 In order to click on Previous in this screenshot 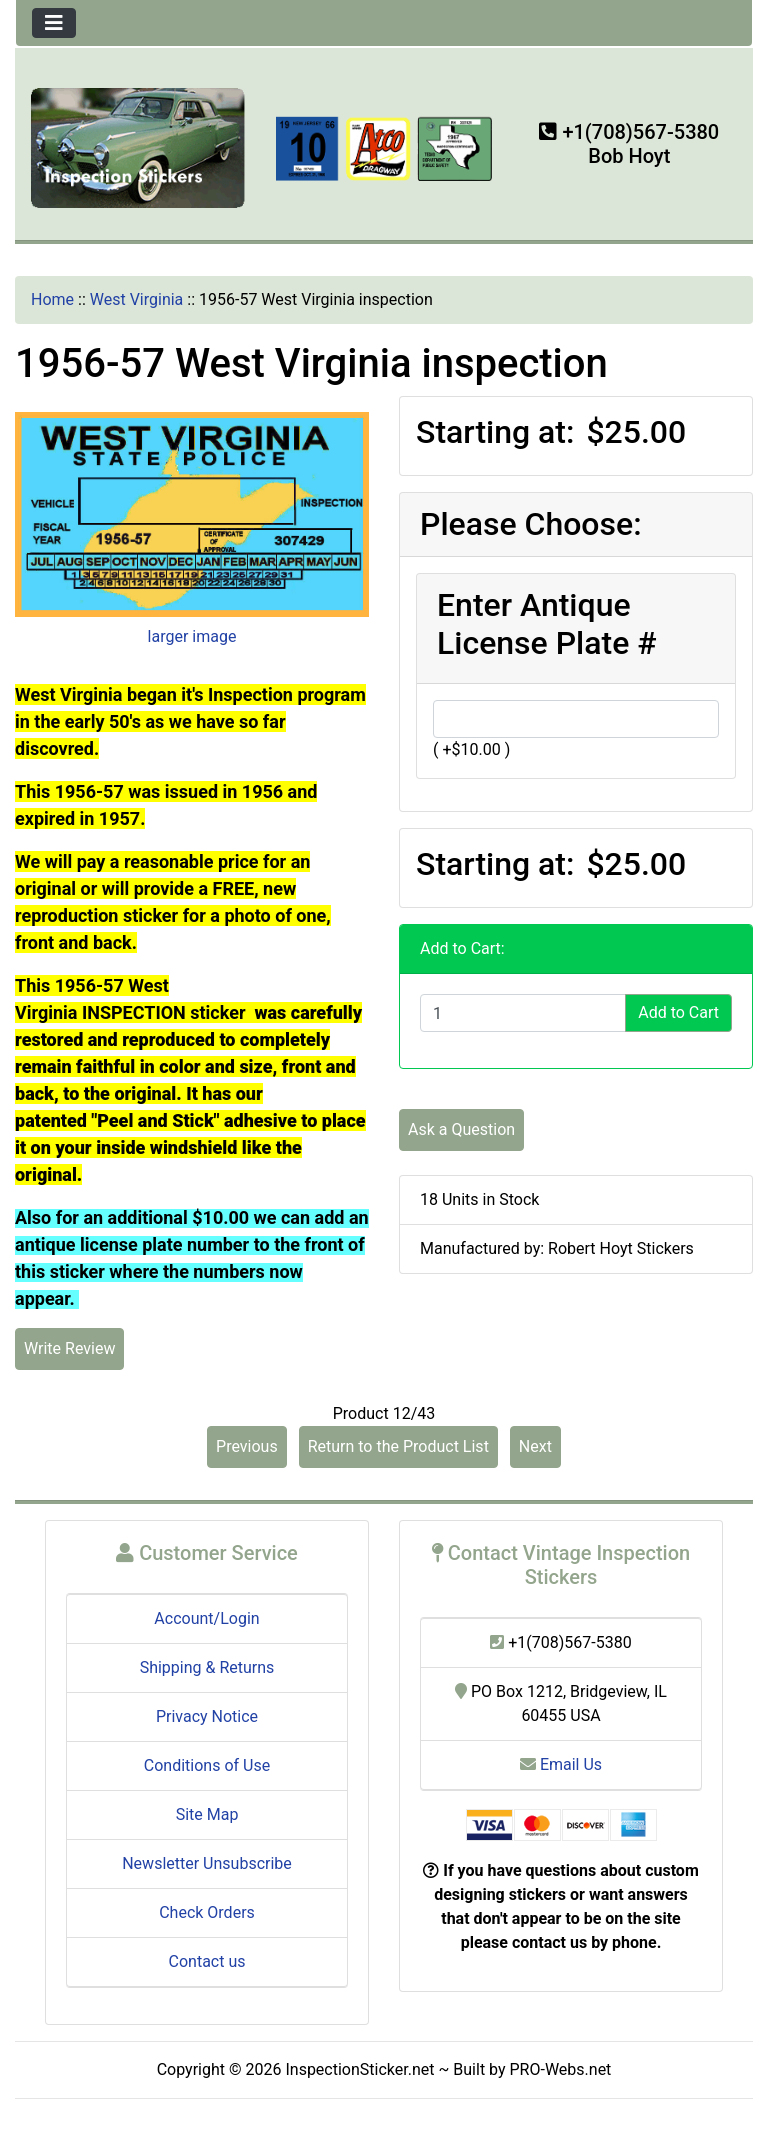, I will do `click(247, 1446)`.